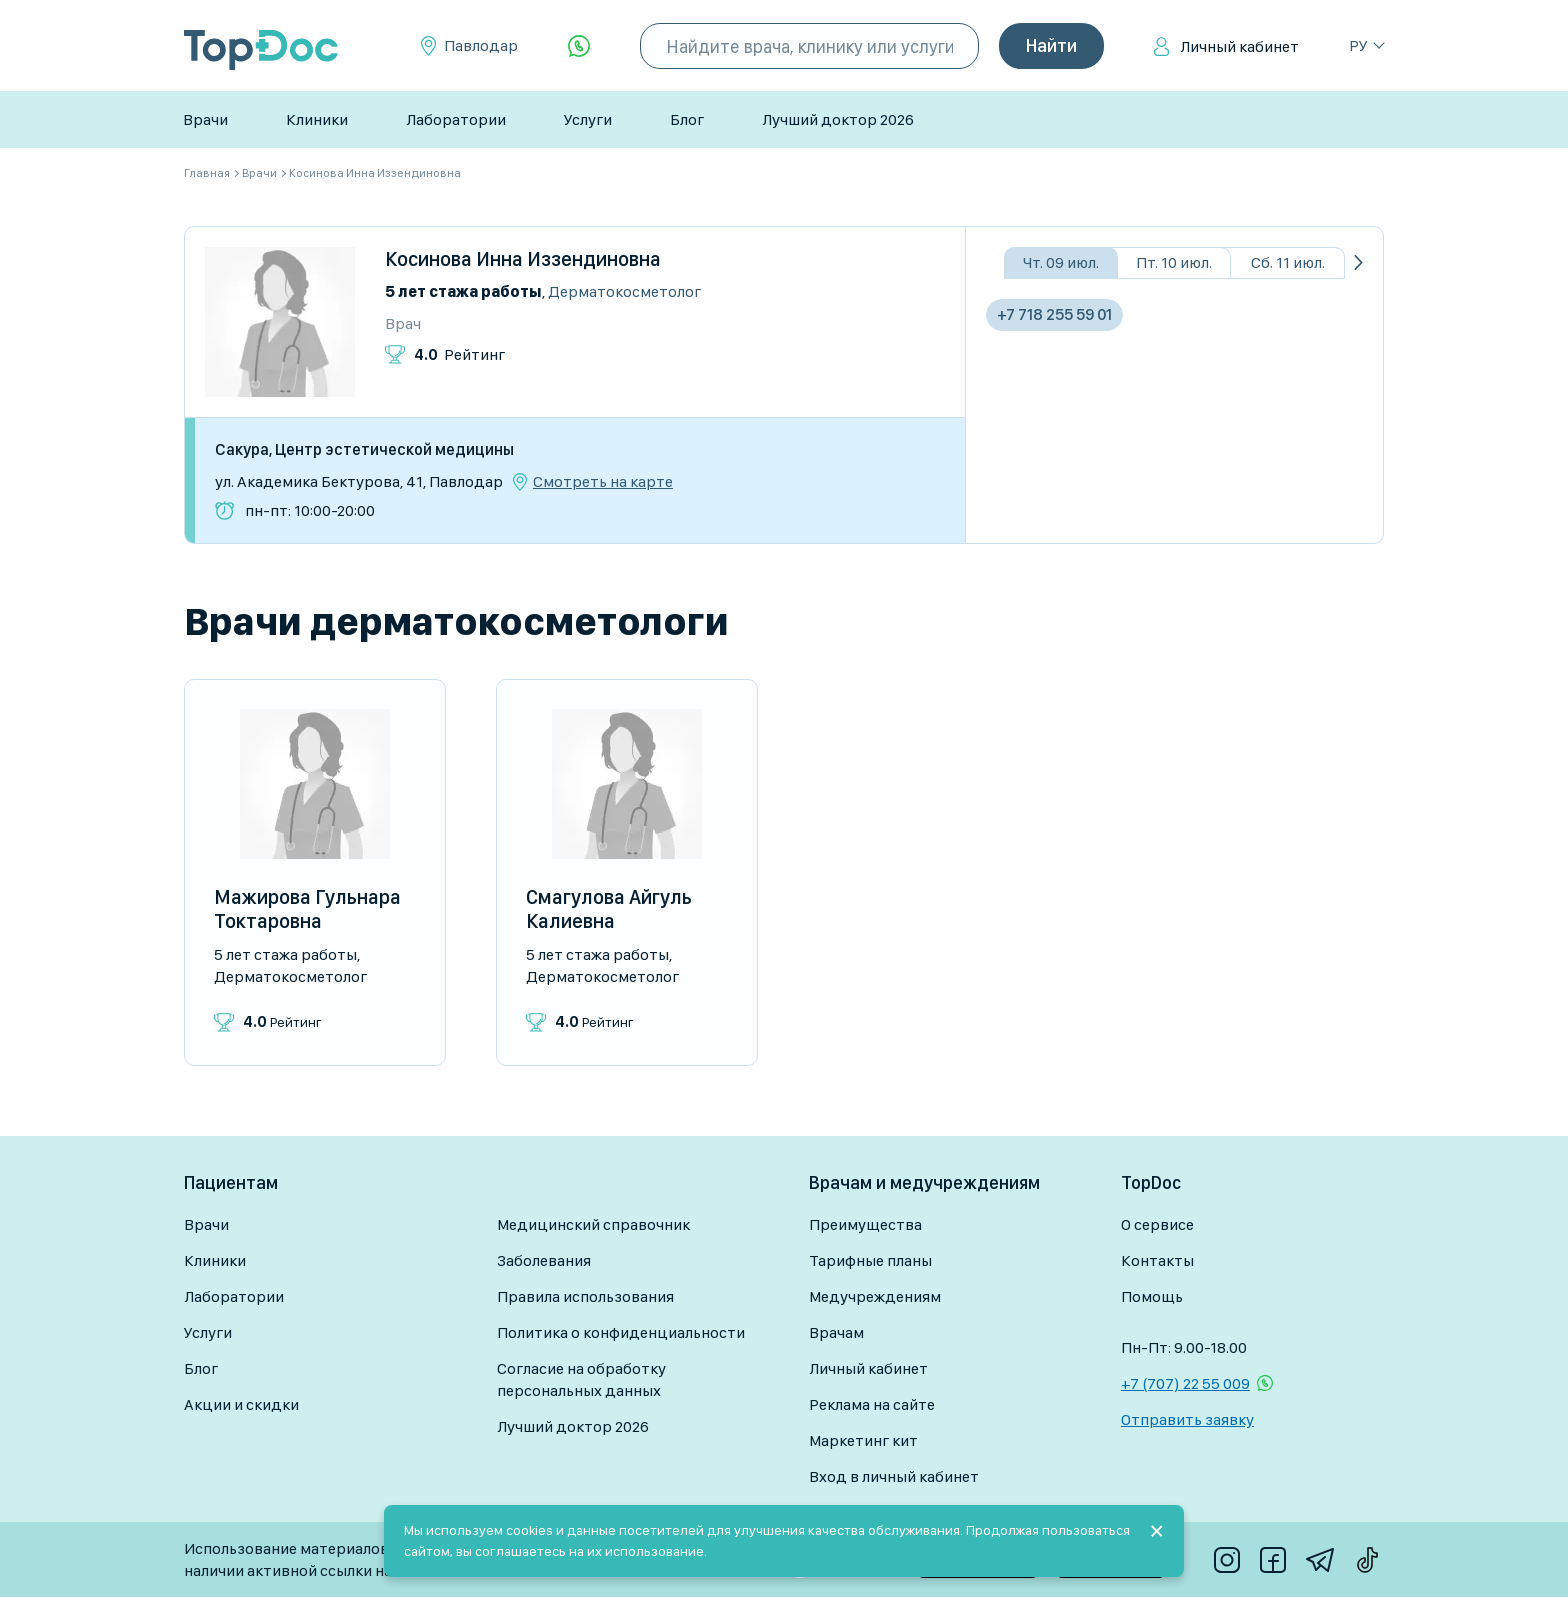  I want to click on Акции и скидки, so click(241, 1404).